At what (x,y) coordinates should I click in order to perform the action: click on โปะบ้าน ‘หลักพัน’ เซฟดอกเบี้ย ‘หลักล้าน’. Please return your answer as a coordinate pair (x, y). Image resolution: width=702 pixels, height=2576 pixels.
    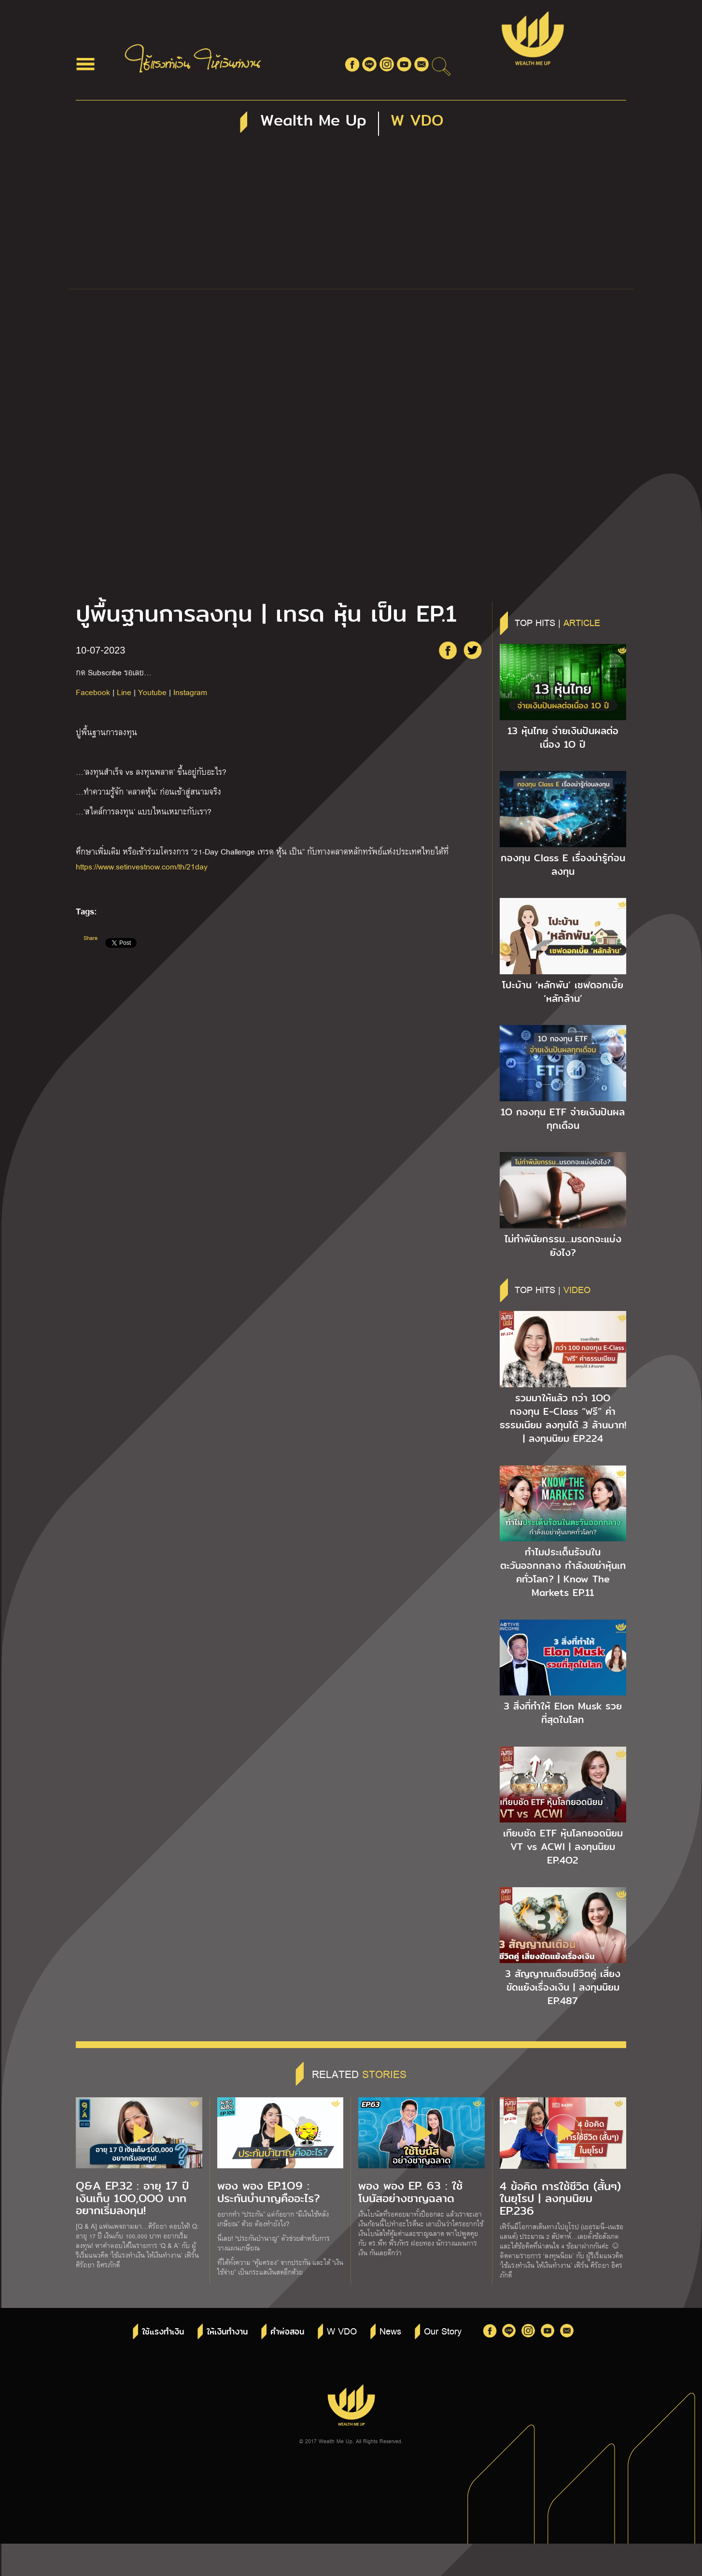
    Looking at the image, I should click on (562, 991).